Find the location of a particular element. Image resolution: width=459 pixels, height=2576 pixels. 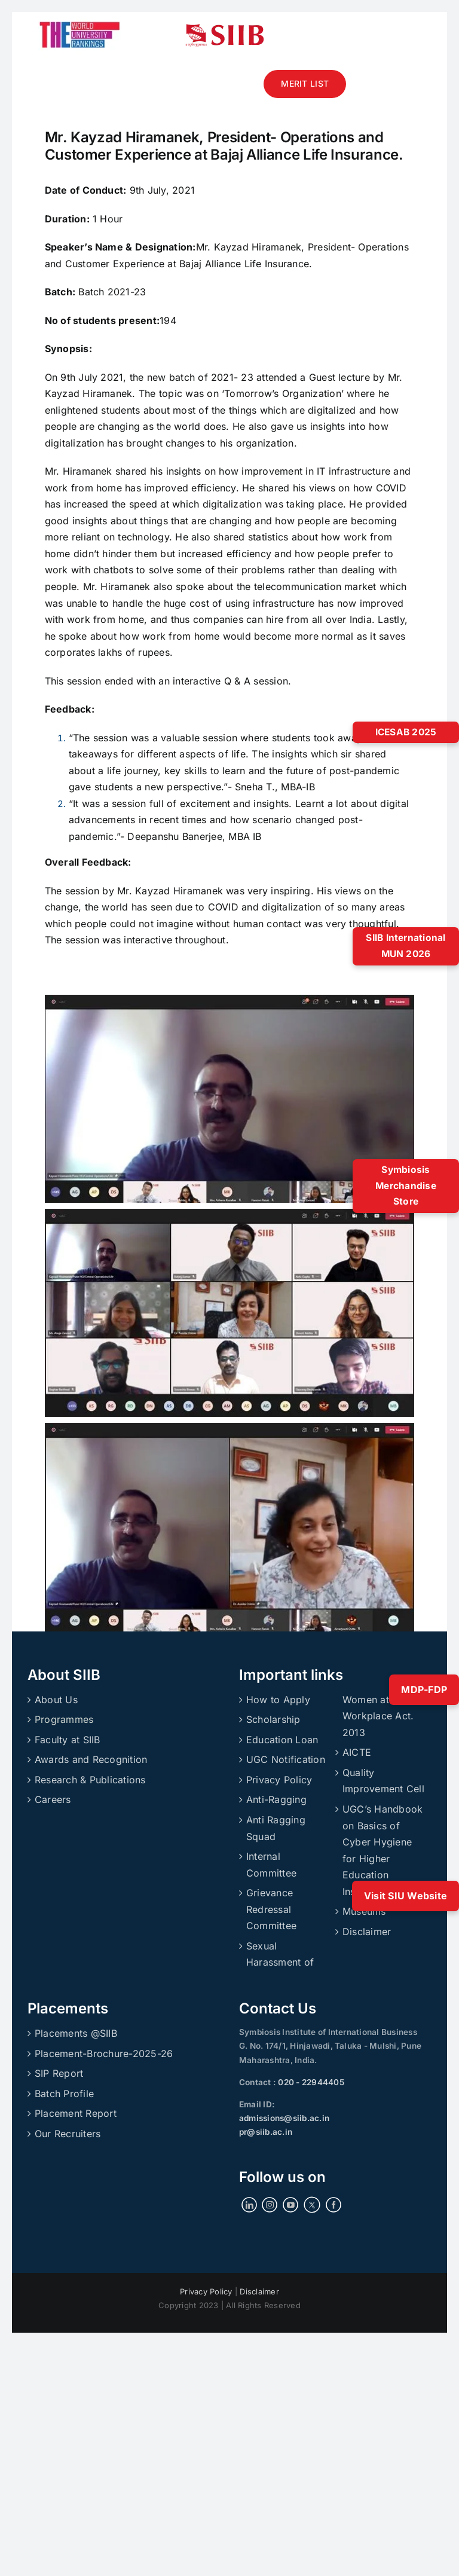

pr@siib.ac.in is located at coordinates (265, 2132).